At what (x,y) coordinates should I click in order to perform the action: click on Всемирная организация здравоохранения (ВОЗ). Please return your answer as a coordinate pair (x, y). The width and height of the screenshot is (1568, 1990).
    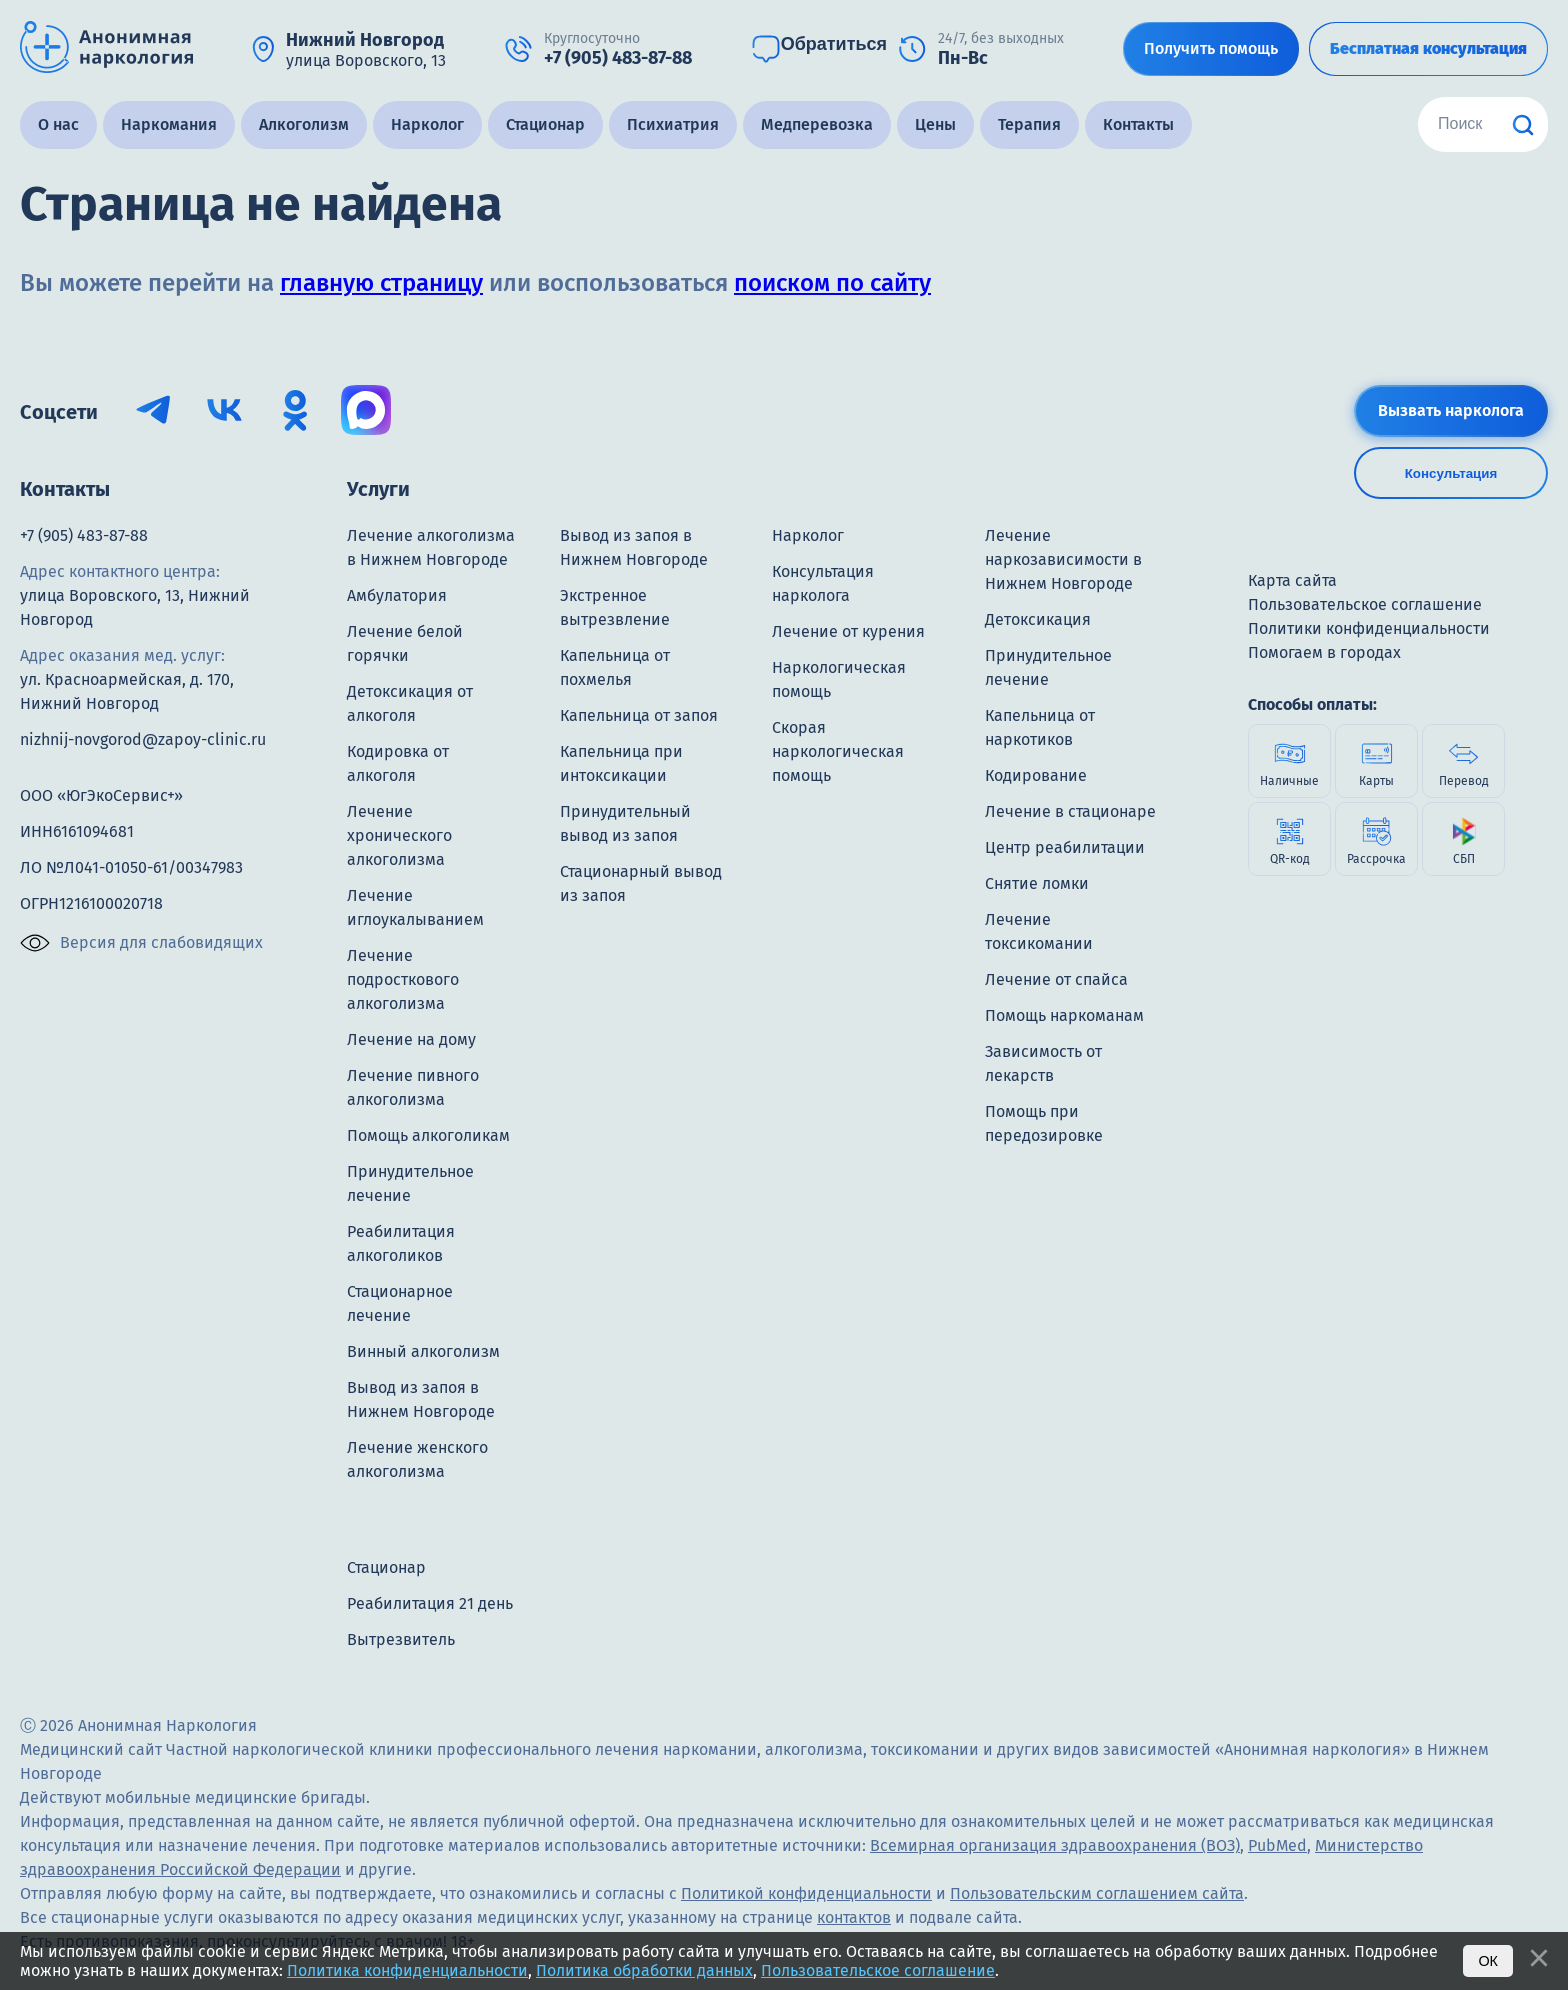
    Looking at the image, I should click on (1055, 1845).